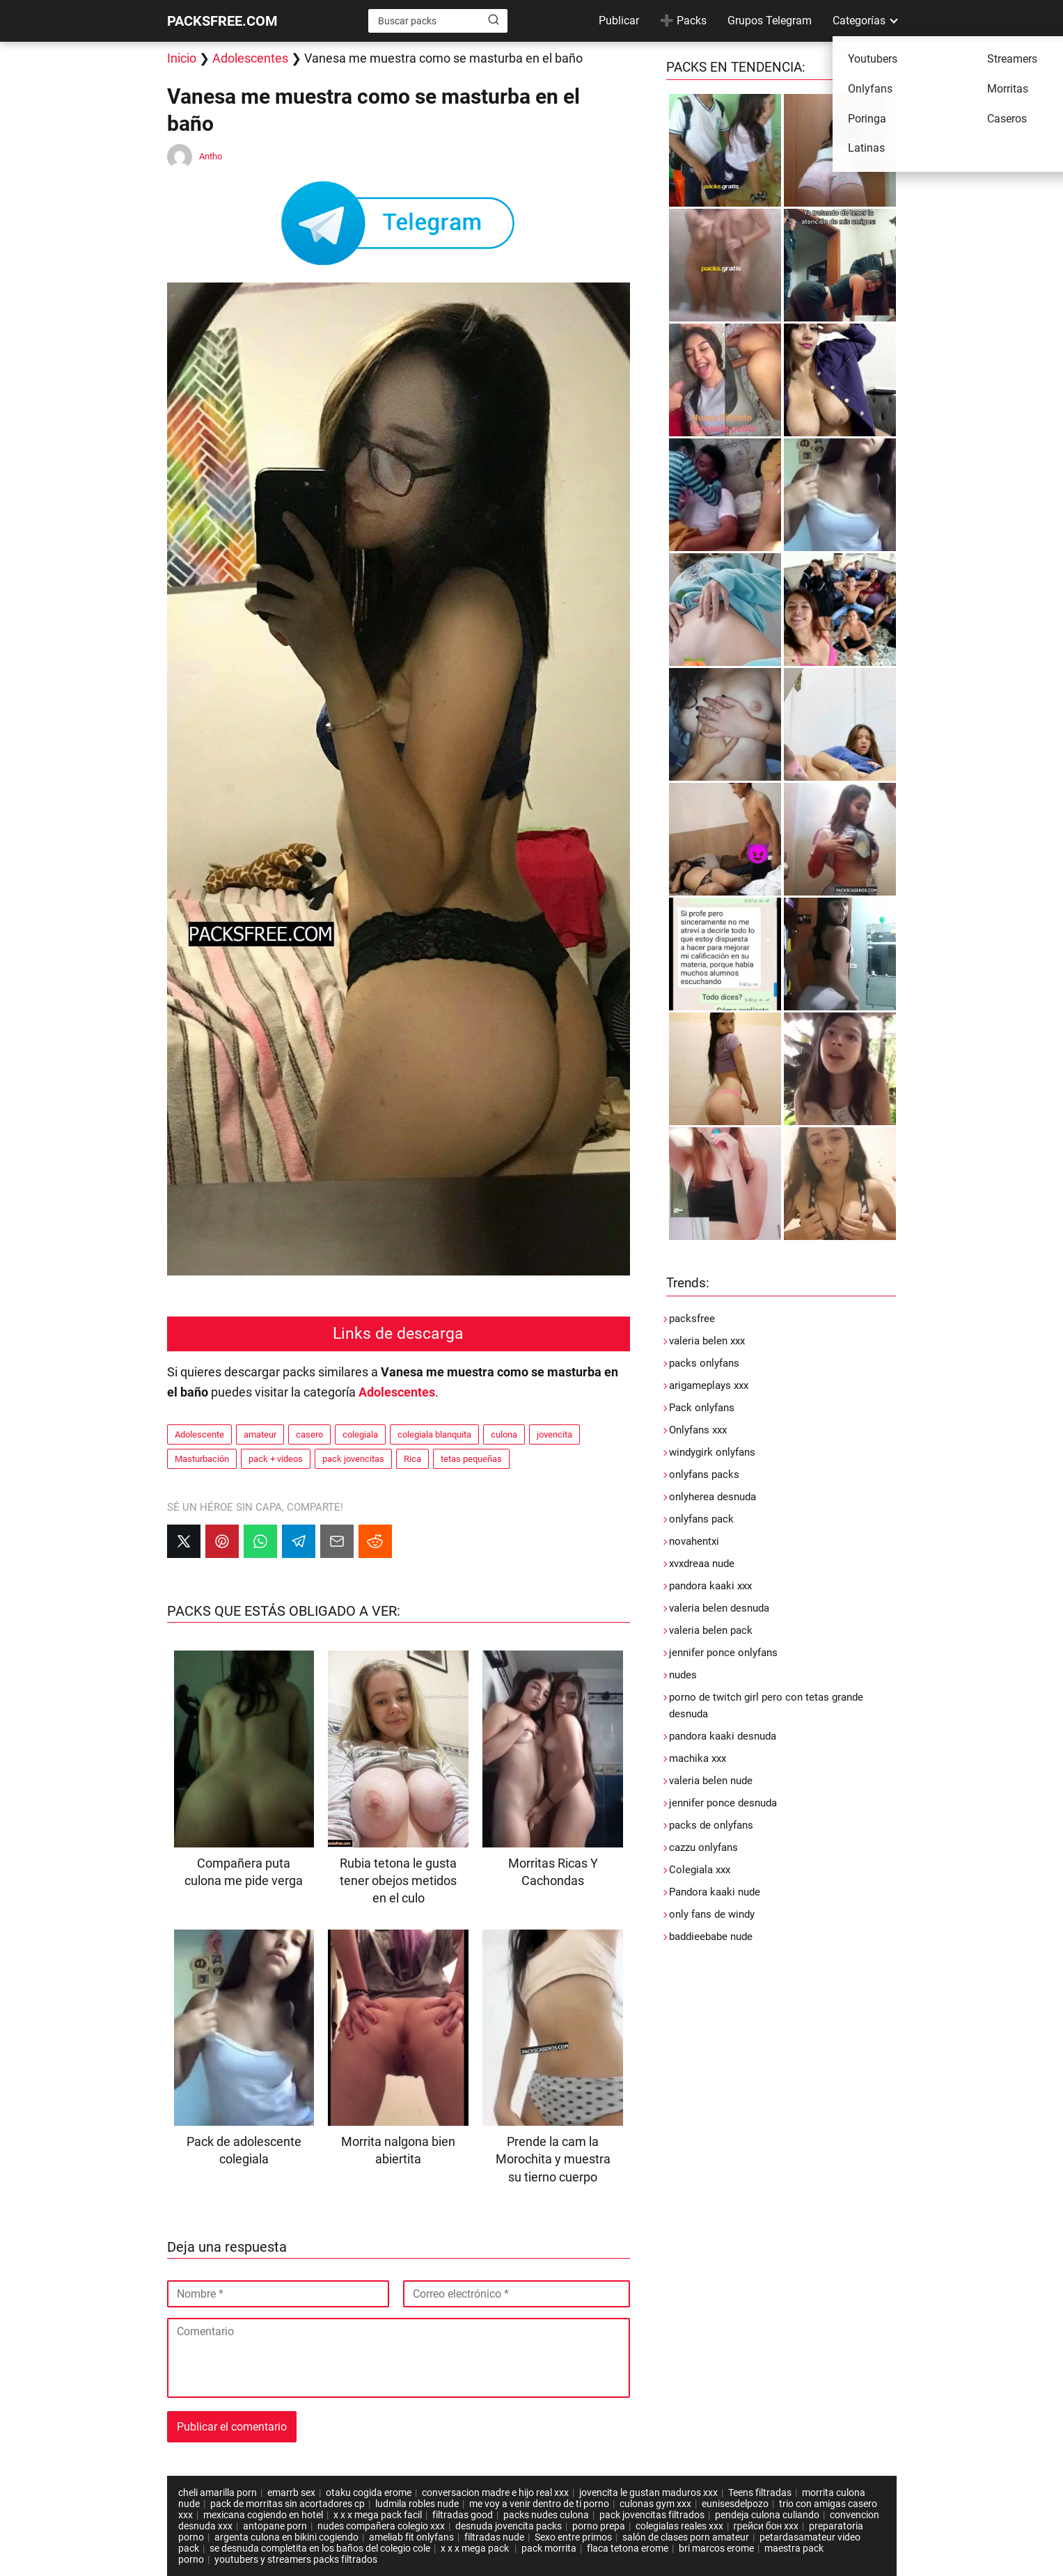  I want to click on emarrb sex, so click(291, 2492).